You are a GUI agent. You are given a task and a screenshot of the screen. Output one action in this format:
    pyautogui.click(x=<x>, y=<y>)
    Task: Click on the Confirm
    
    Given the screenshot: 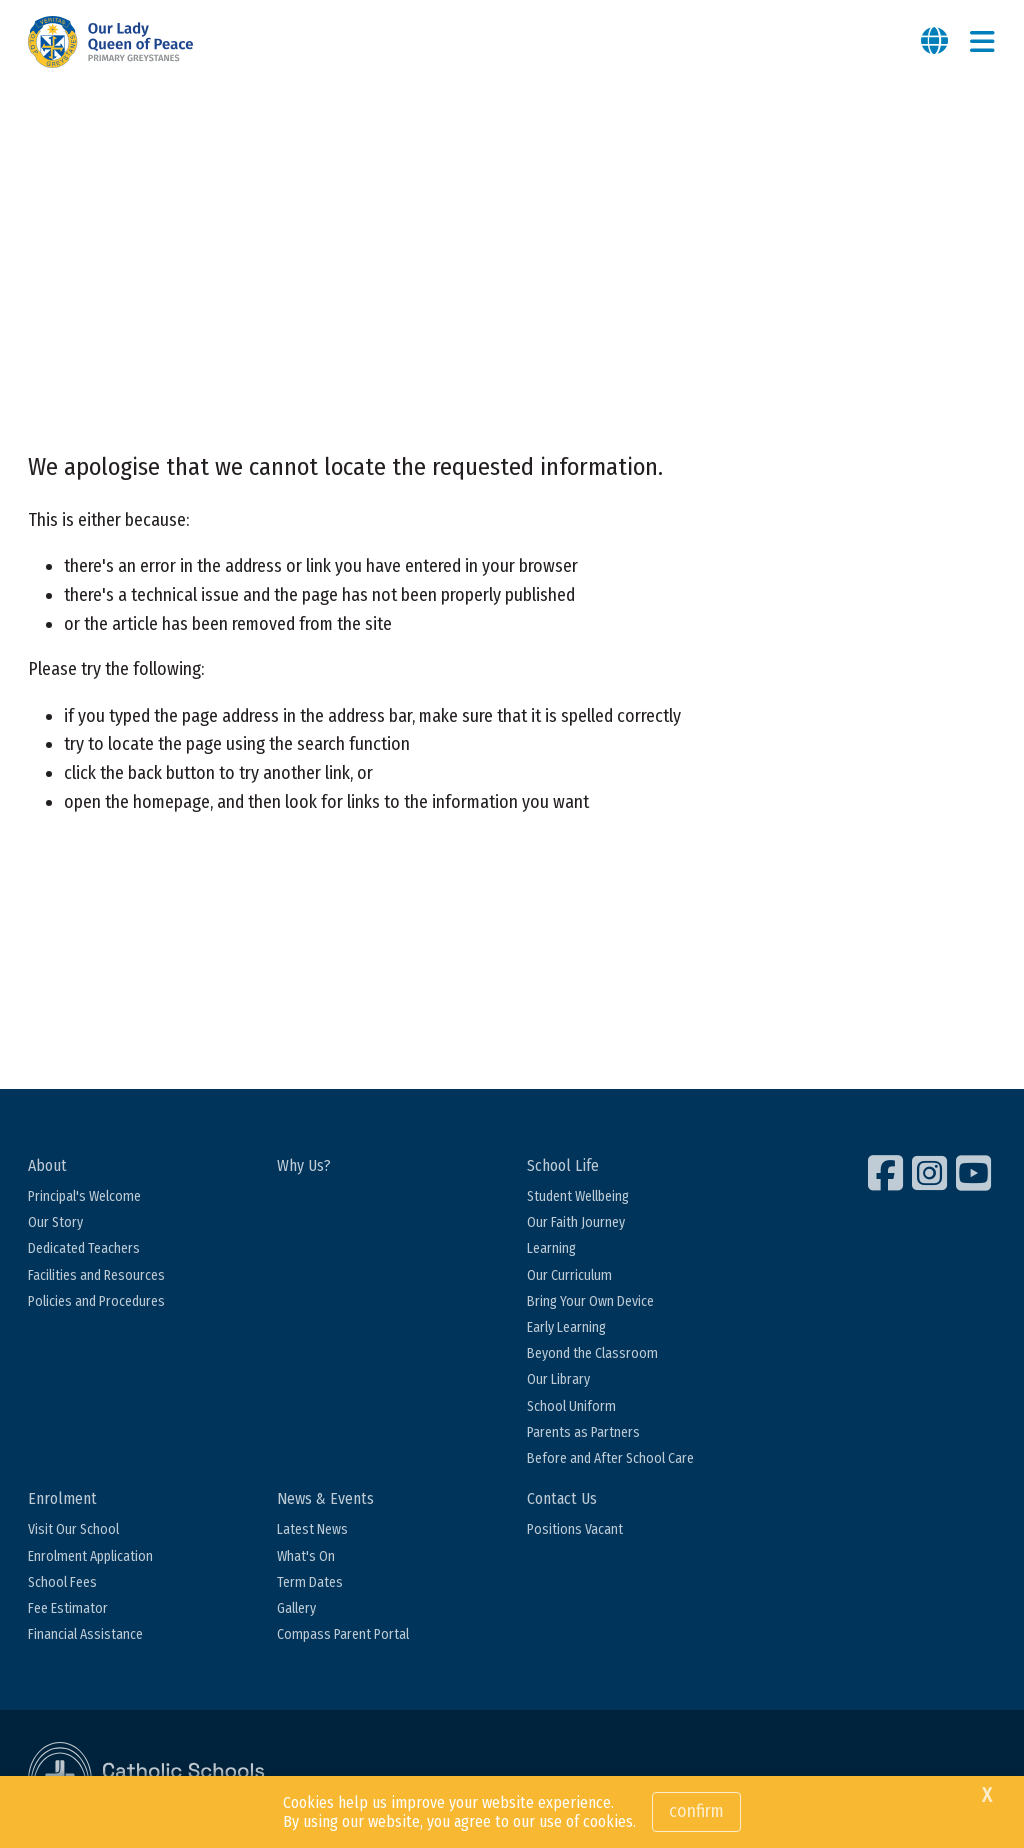 What is the action you would take?
    pyautogui.click(x=696, y=1811)
    